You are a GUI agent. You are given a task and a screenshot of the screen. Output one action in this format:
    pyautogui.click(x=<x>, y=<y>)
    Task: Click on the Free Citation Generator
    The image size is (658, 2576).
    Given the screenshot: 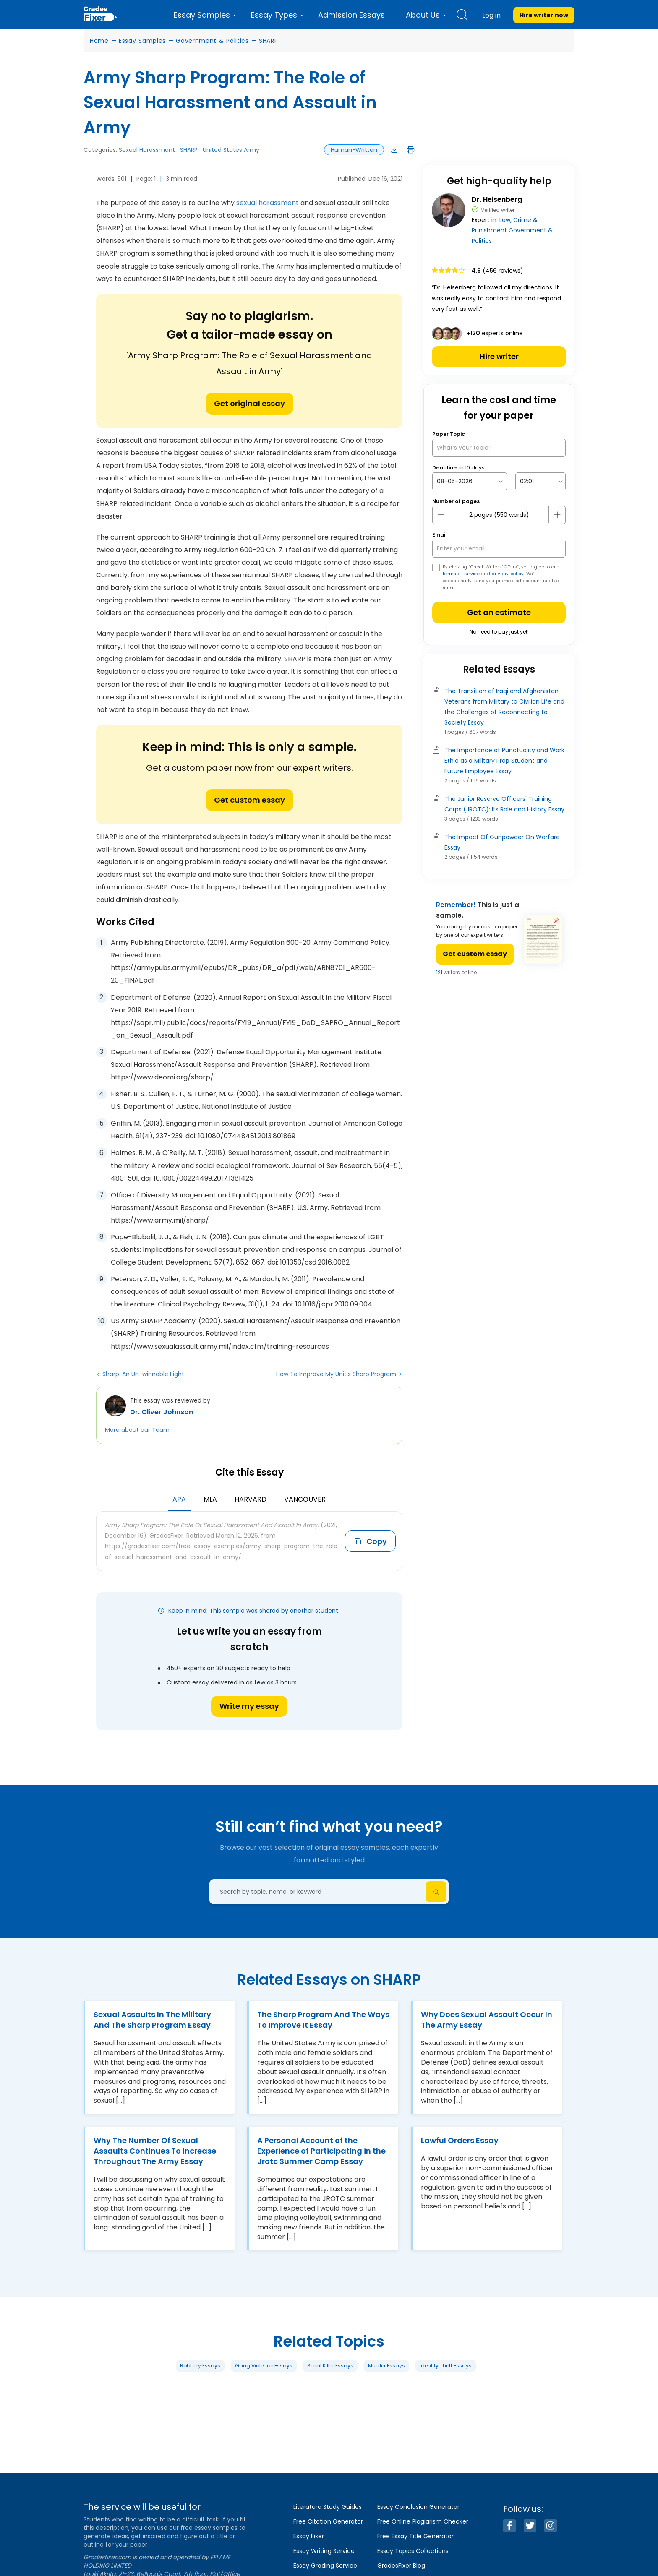 What is the action you would take?
    pyautogui.click(x=328, y=2521)
    